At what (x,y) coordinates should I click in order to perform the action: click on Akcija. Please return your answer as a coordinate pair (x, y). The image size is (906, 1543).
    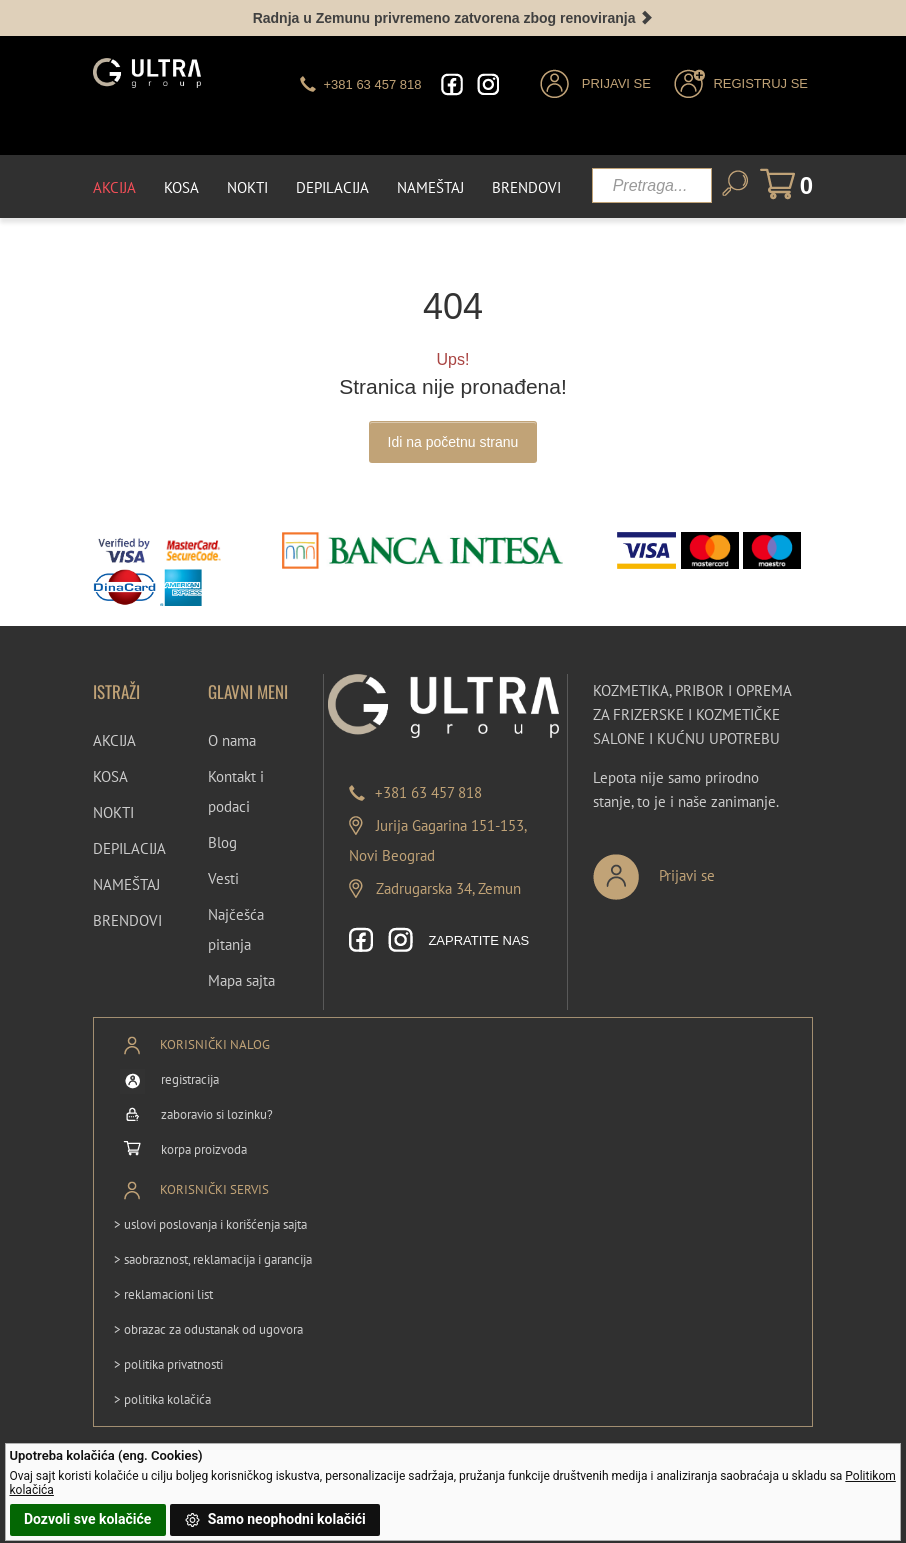
    Looking at the image, I should click on (114, 187).